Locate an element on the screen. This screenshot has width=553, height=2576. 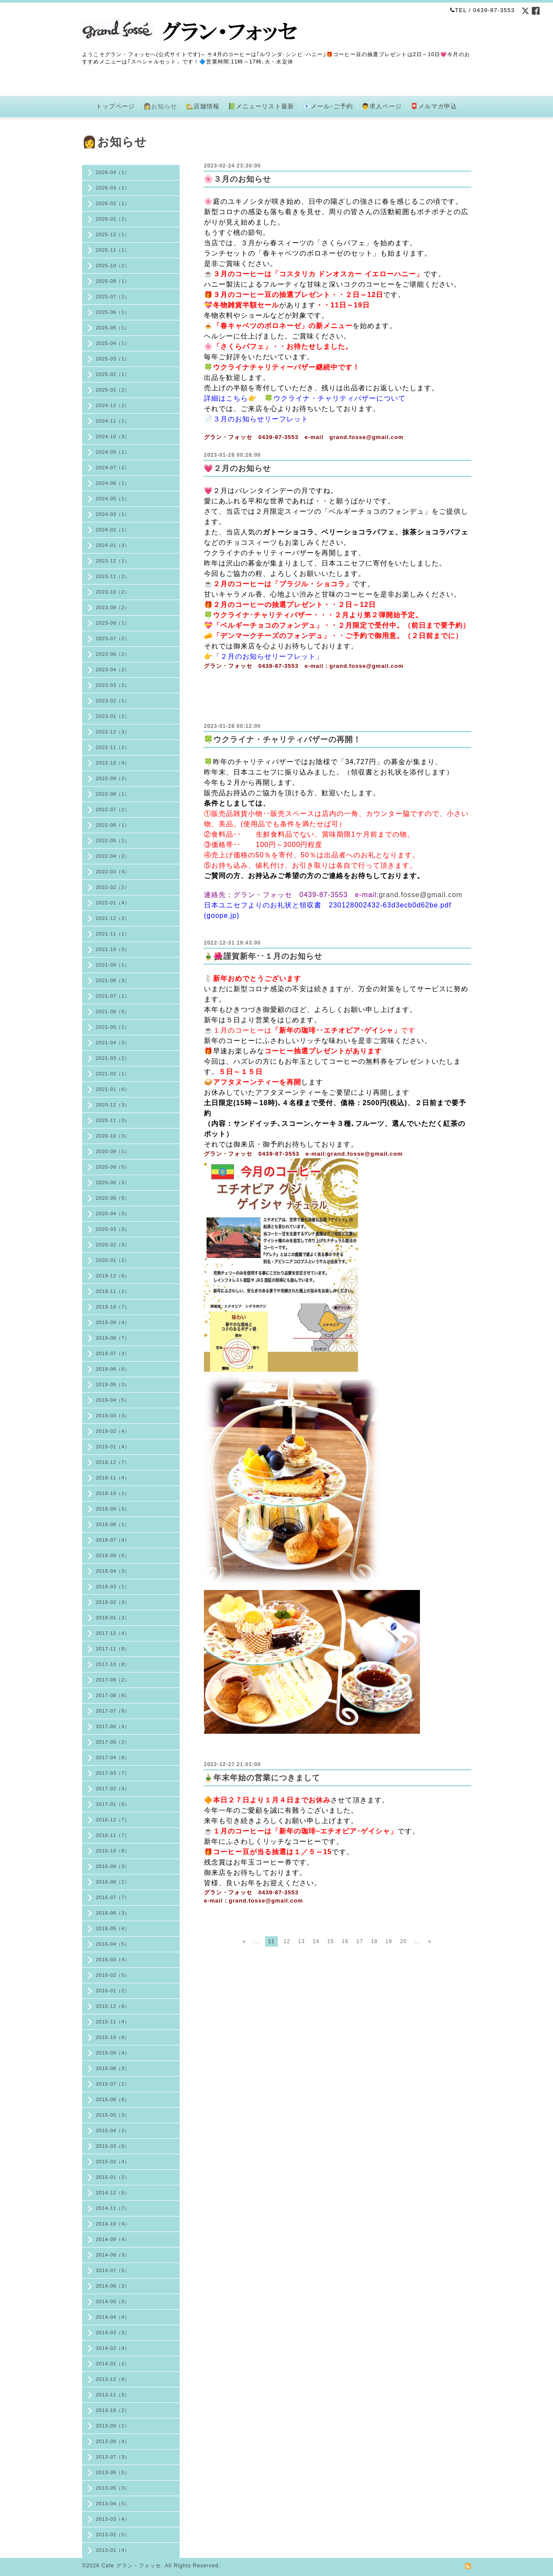
2022-03（4） is located at coordinates (113, 871).